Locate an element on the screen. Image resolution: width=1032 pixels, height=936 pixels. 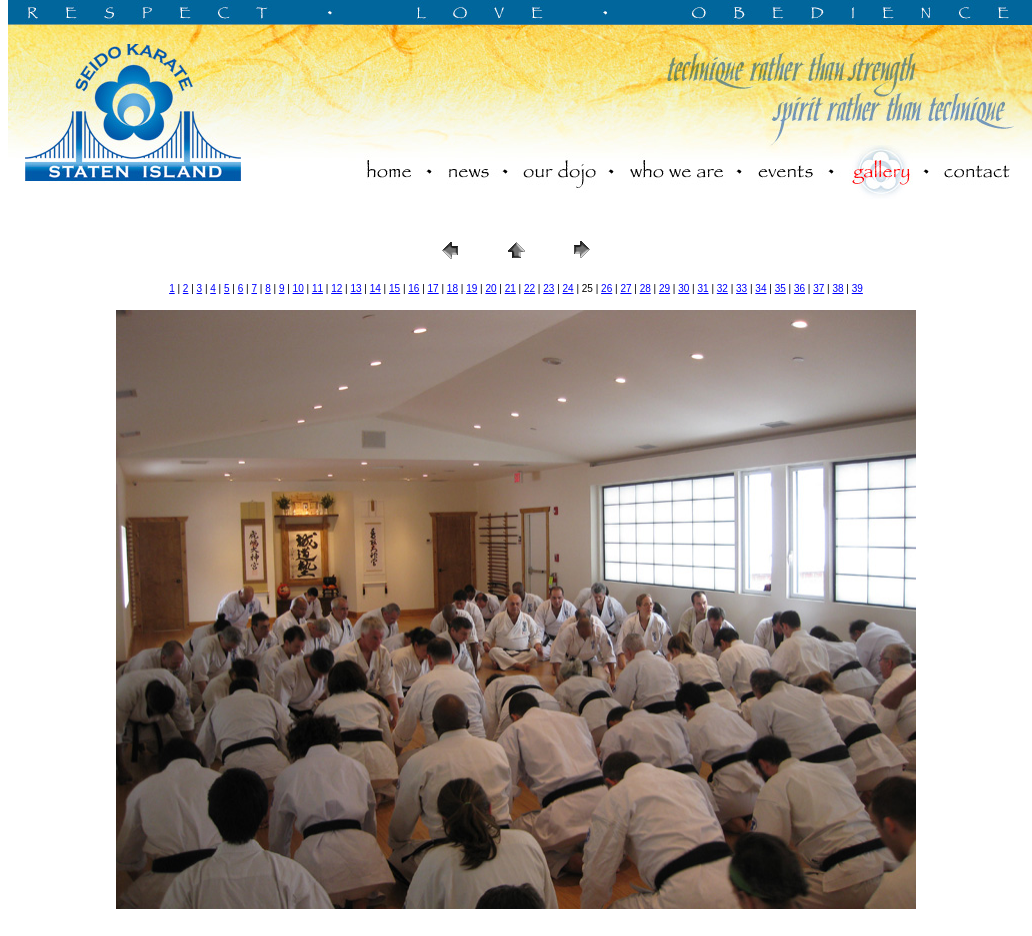
14 is located at coordinates (375, 288).